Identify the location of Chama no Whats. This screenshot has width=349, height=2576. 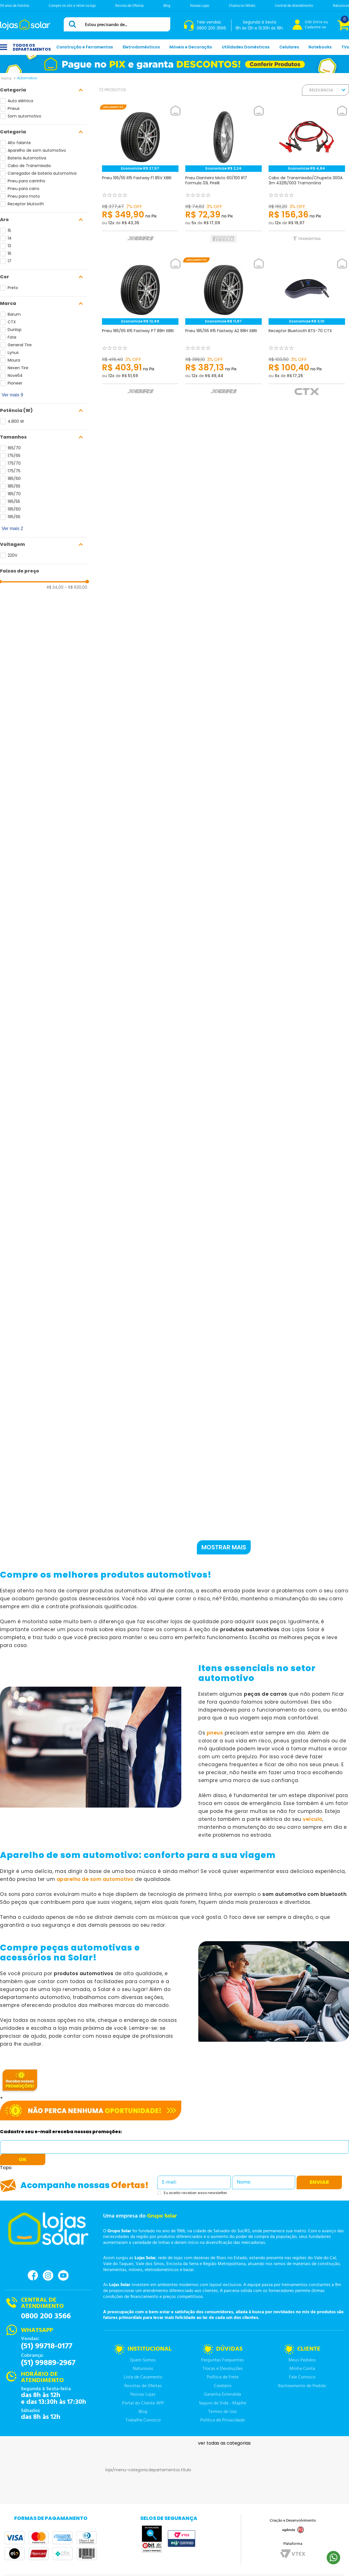
(242, 6).